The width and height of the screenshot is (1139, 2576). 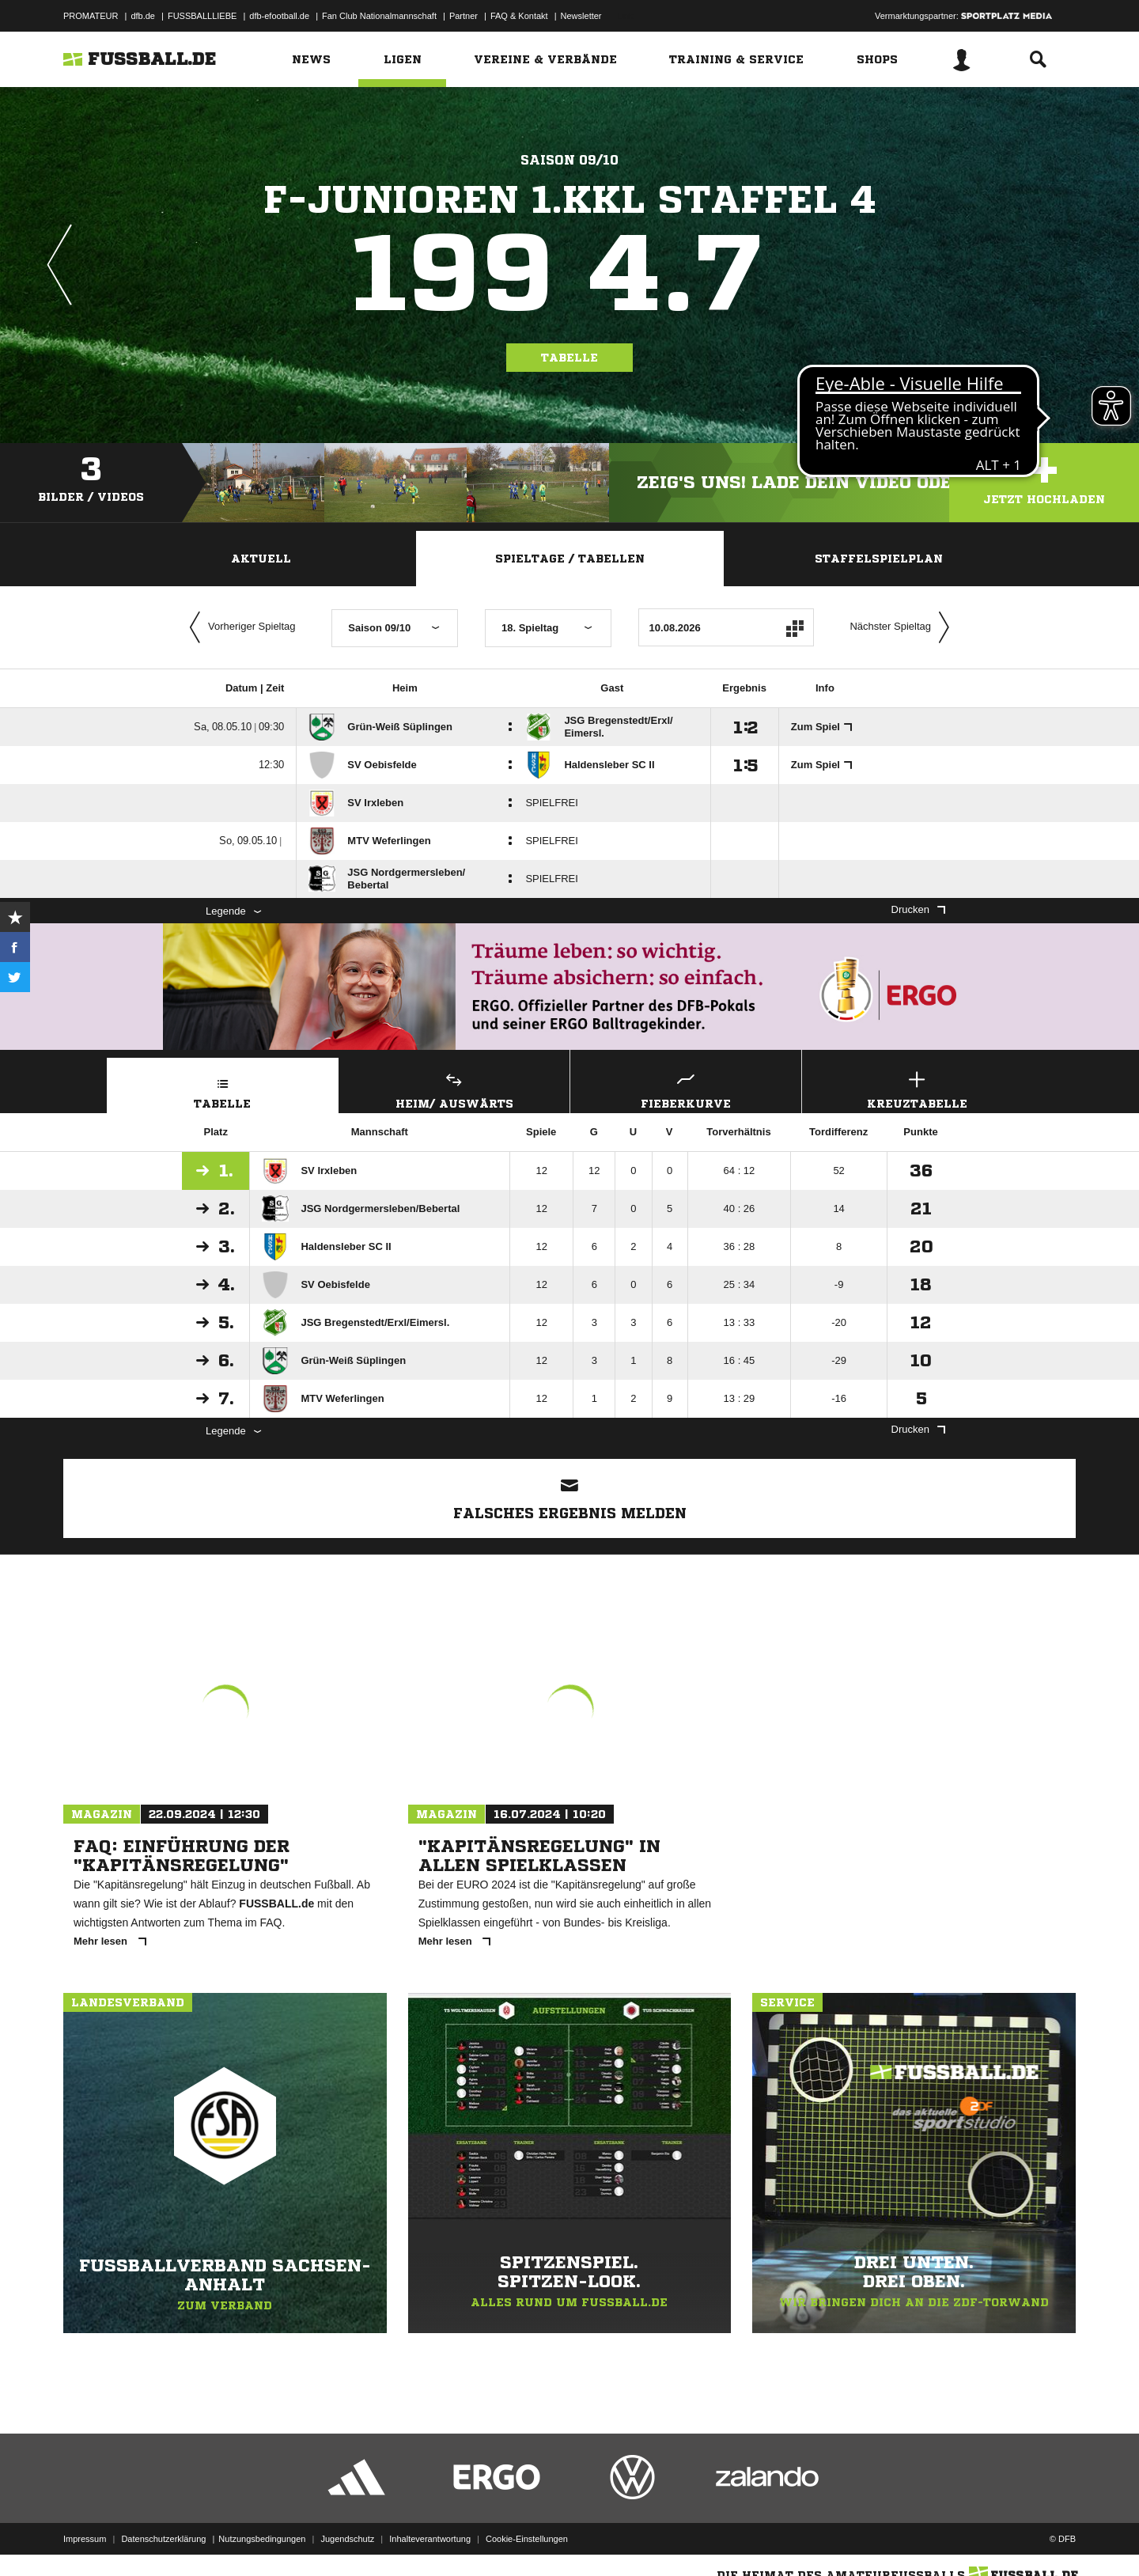 What do you see at coordinates (903, 627) in the screenshot?
I see `Nächster Spieltag` at bounding box center [903, 627].